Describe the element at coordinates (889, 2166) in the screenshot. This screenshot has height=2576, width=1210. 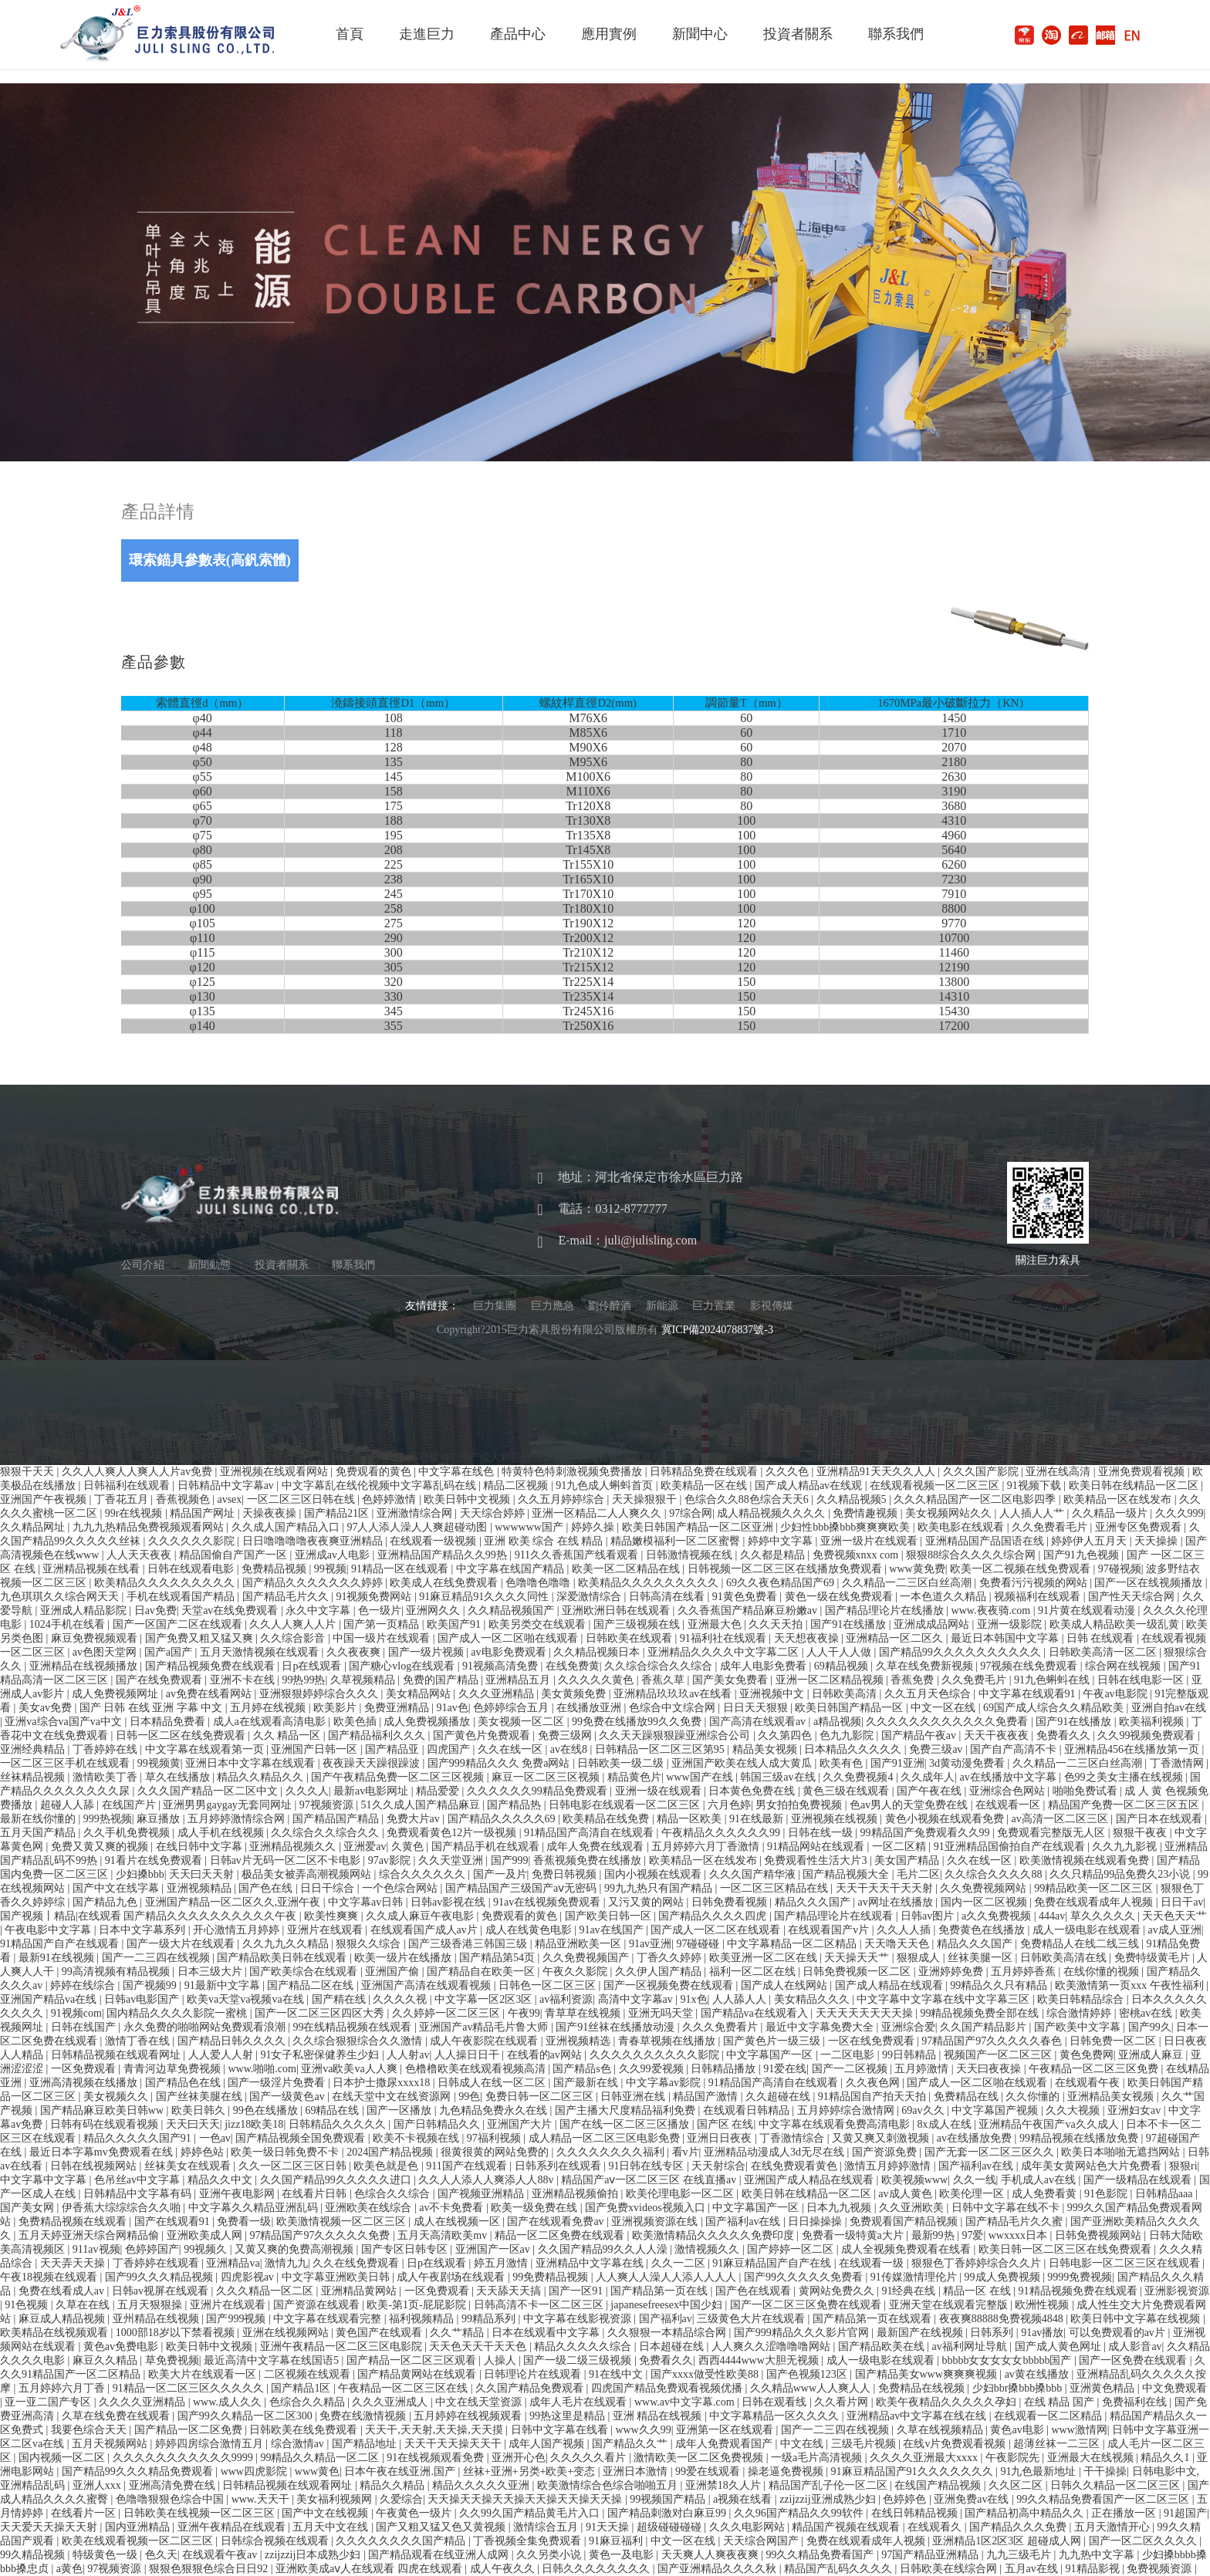
I see `激情五月婷婷激情` at that location.